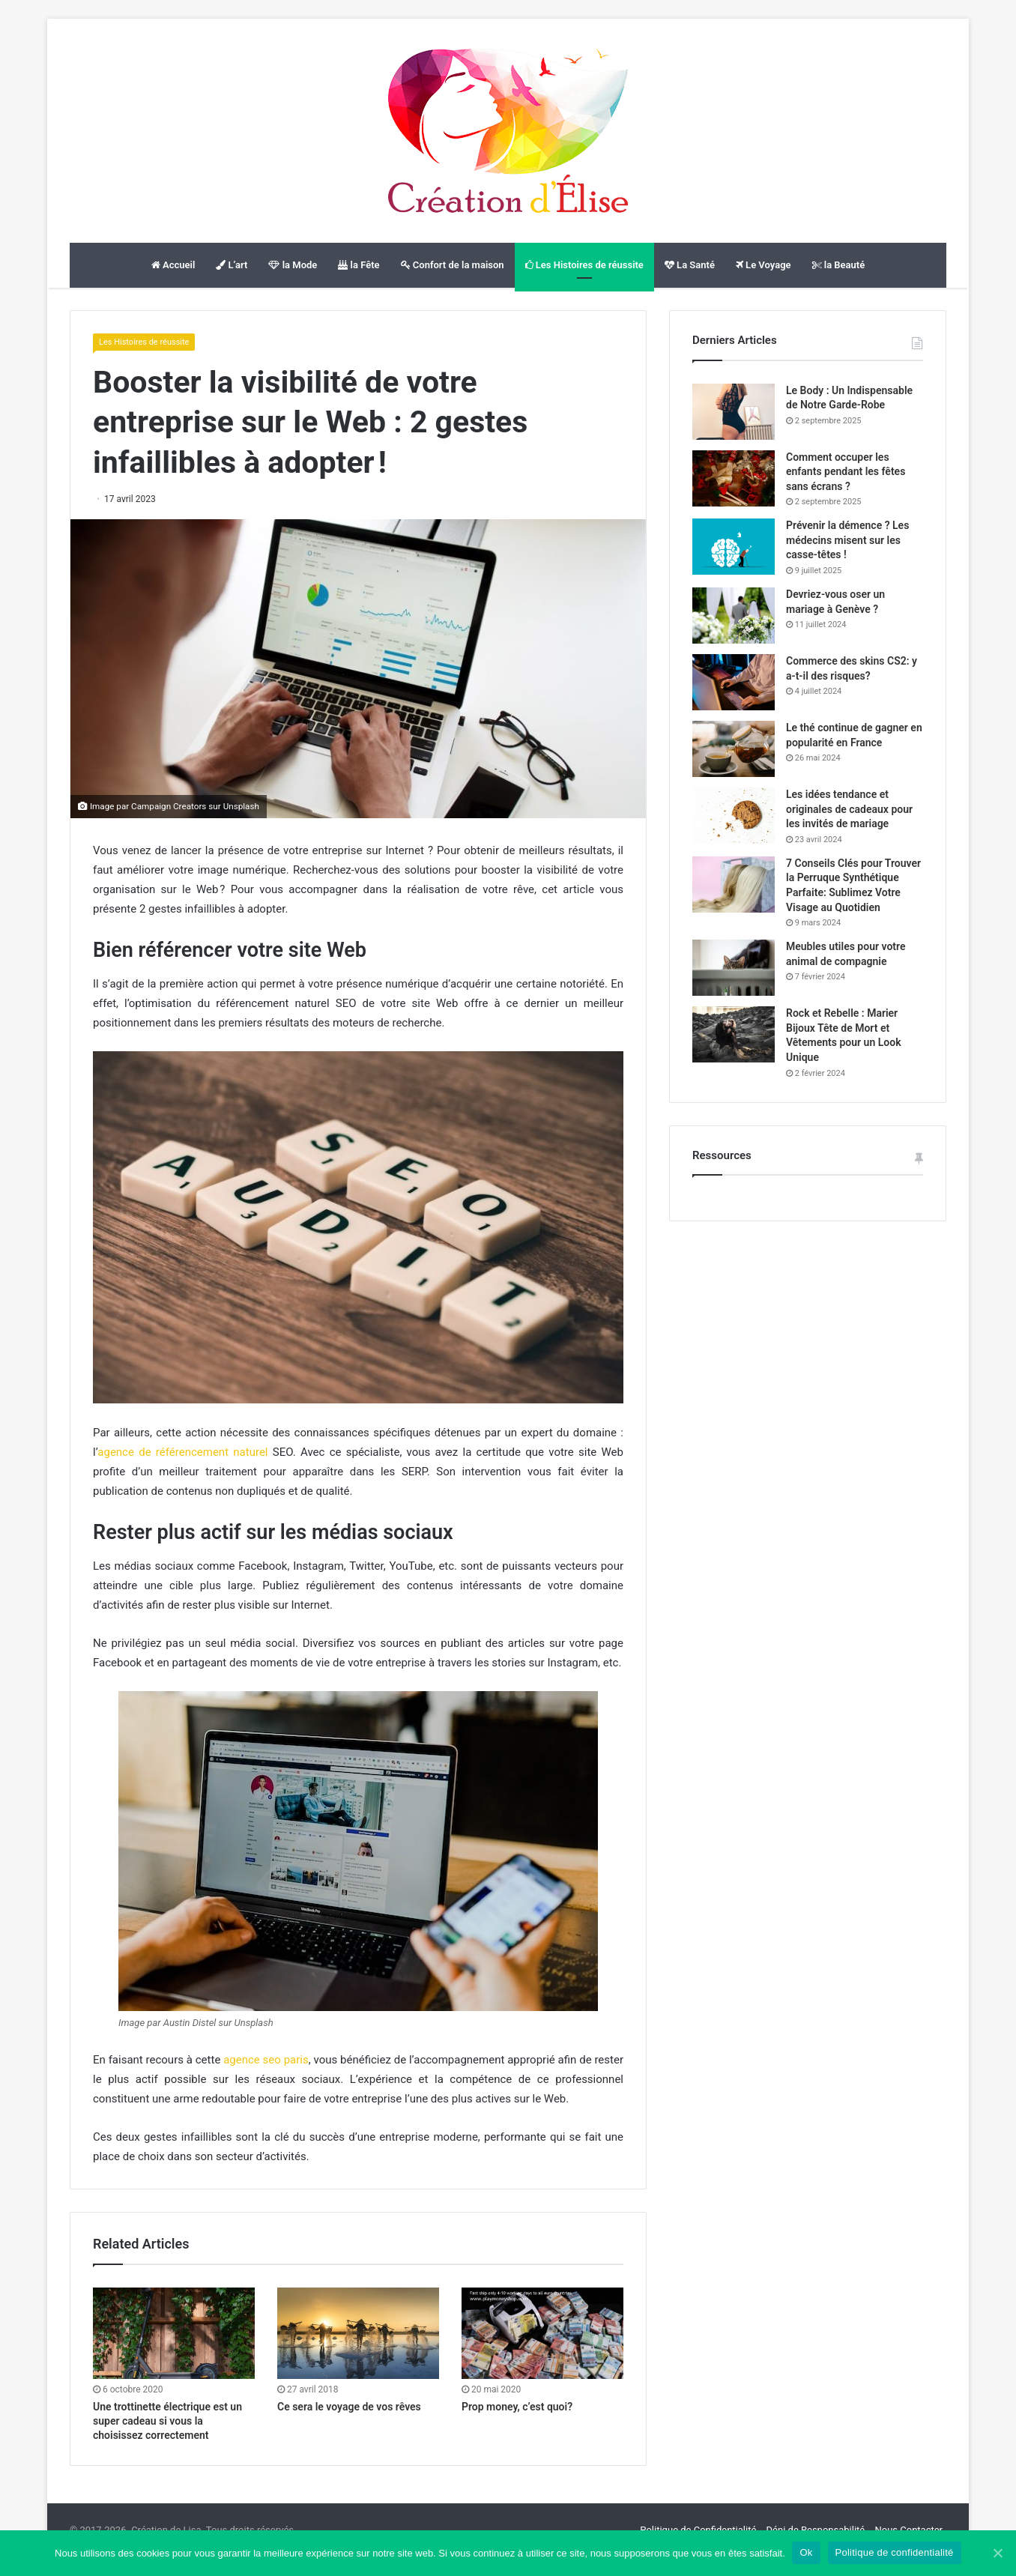 Image resolution: width=1016 pixels, height=2576 pixels. Describe the element at coordinates (231, 264) in the screenshot. I see `L’art` at that location.